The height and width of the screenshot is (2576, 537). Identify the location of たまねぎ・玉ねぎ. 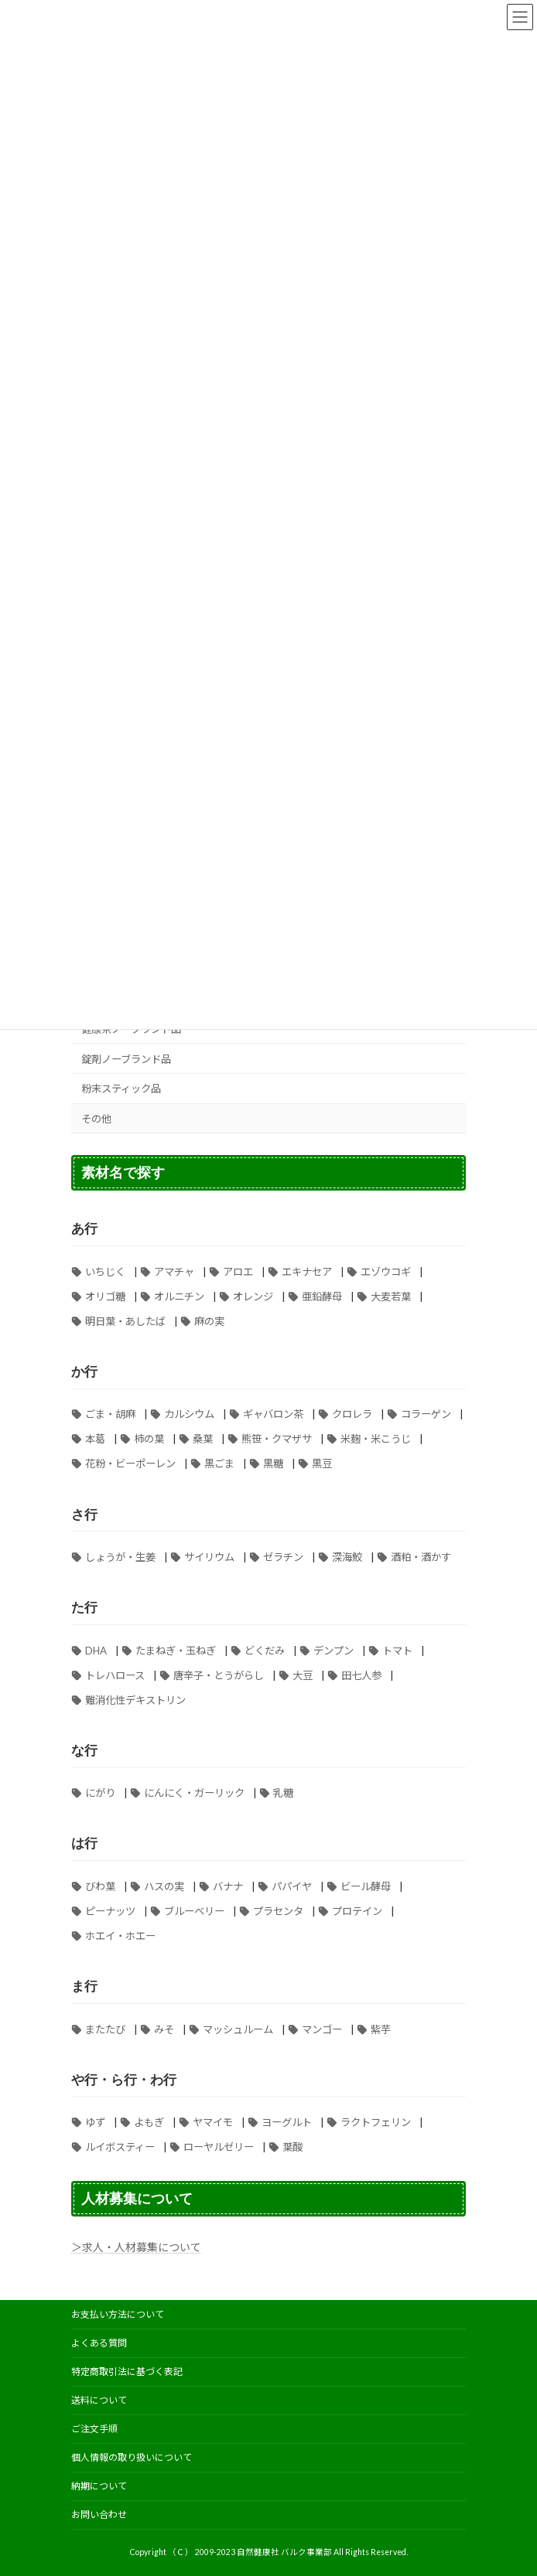
(175, 1650).